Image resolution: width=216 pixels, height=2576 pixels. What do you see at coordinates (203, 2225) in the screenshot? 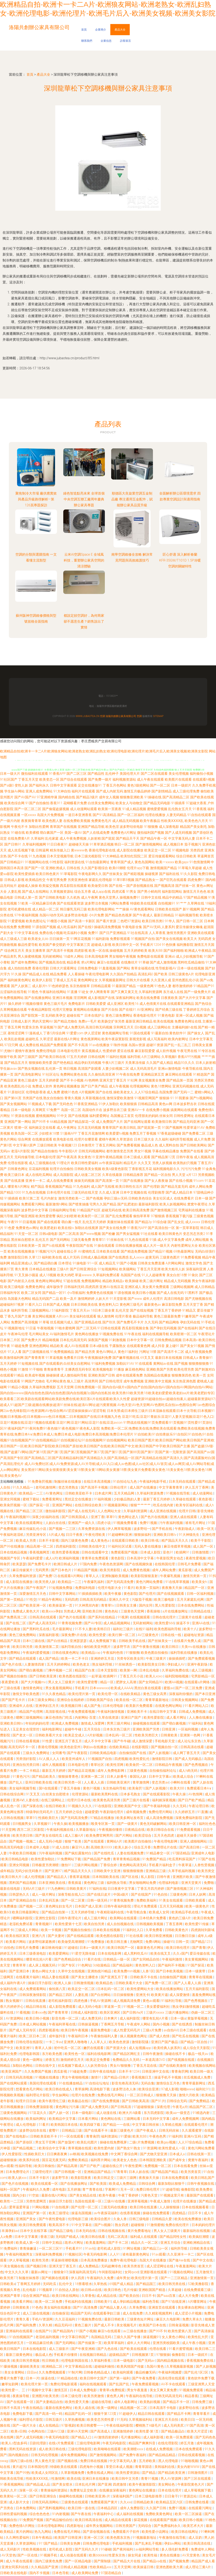
I see `日本妈妈伦理片` at bounding box center [203, 2225].